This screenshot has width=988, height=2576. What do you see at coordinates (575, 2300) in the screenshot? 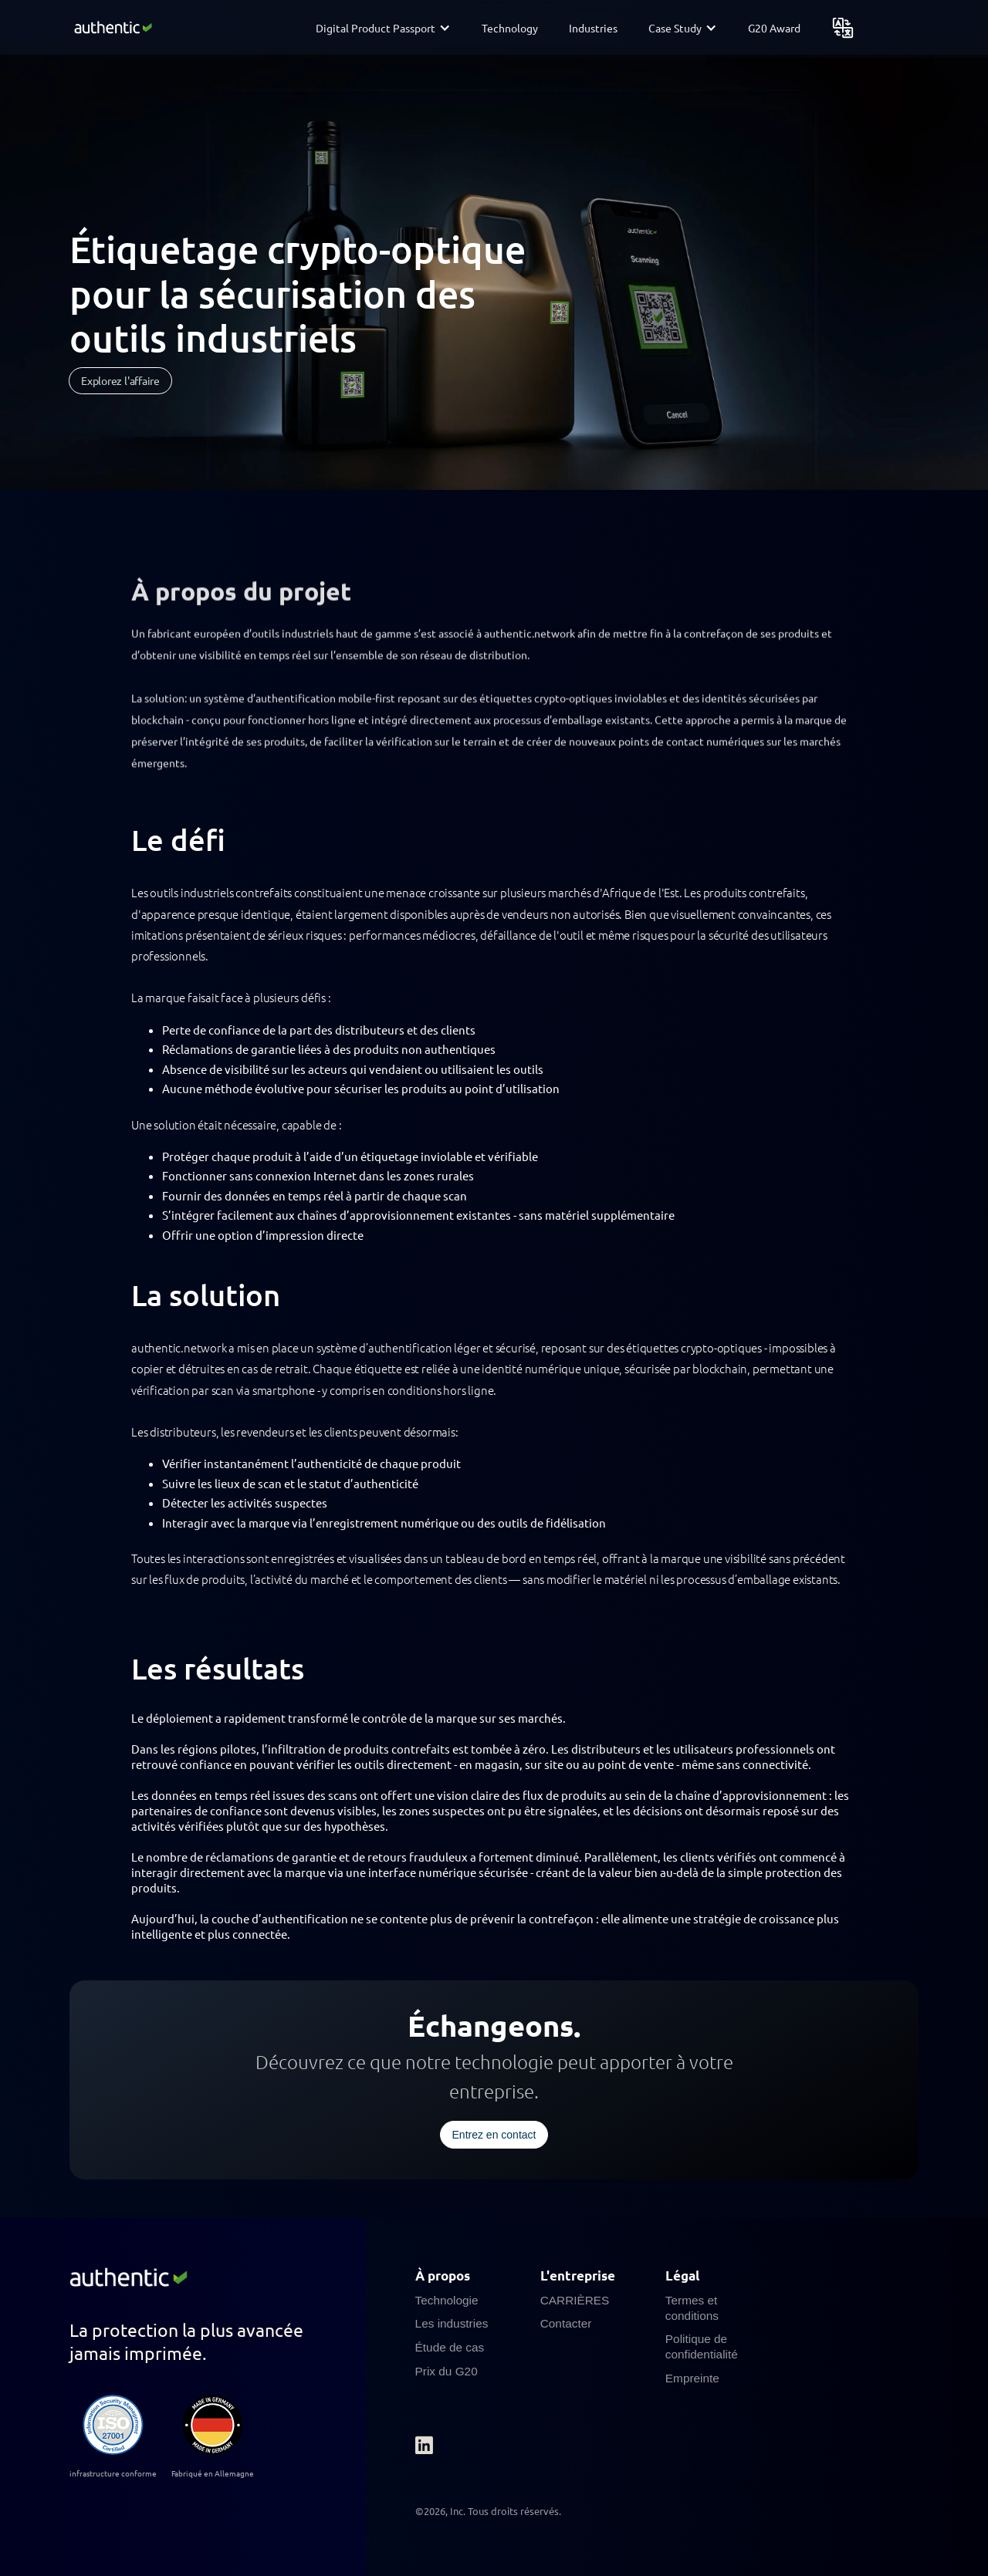
I see `CARRIÈRES` at bounding box center [575, 2300].